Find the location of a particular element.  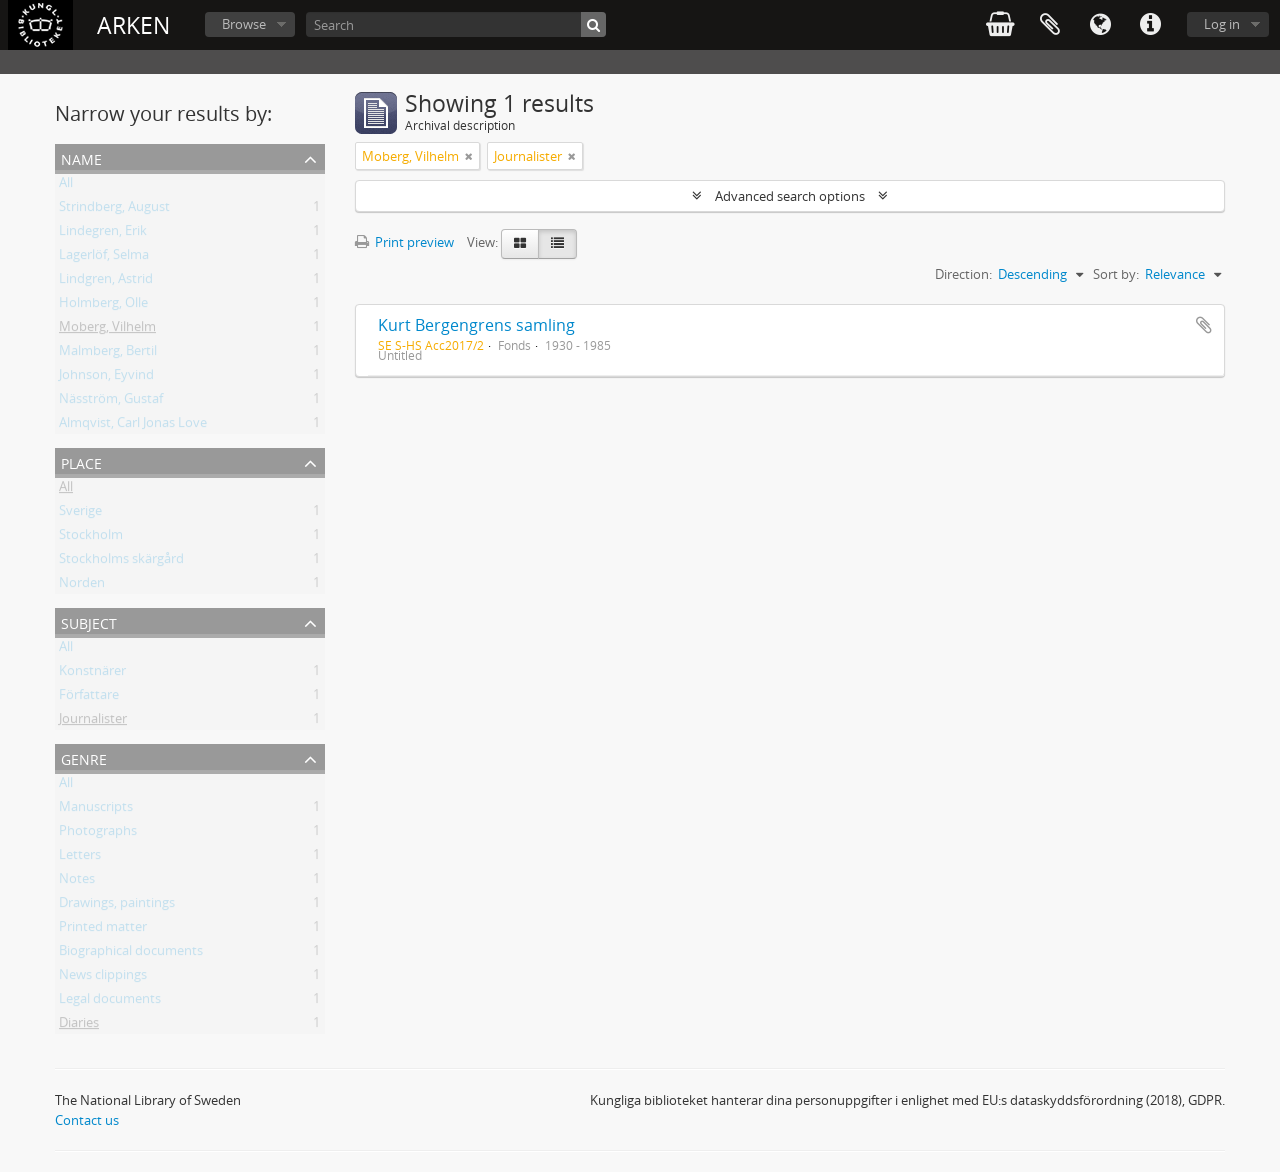

Drawings, paintings is located at coordinates (117, 906).